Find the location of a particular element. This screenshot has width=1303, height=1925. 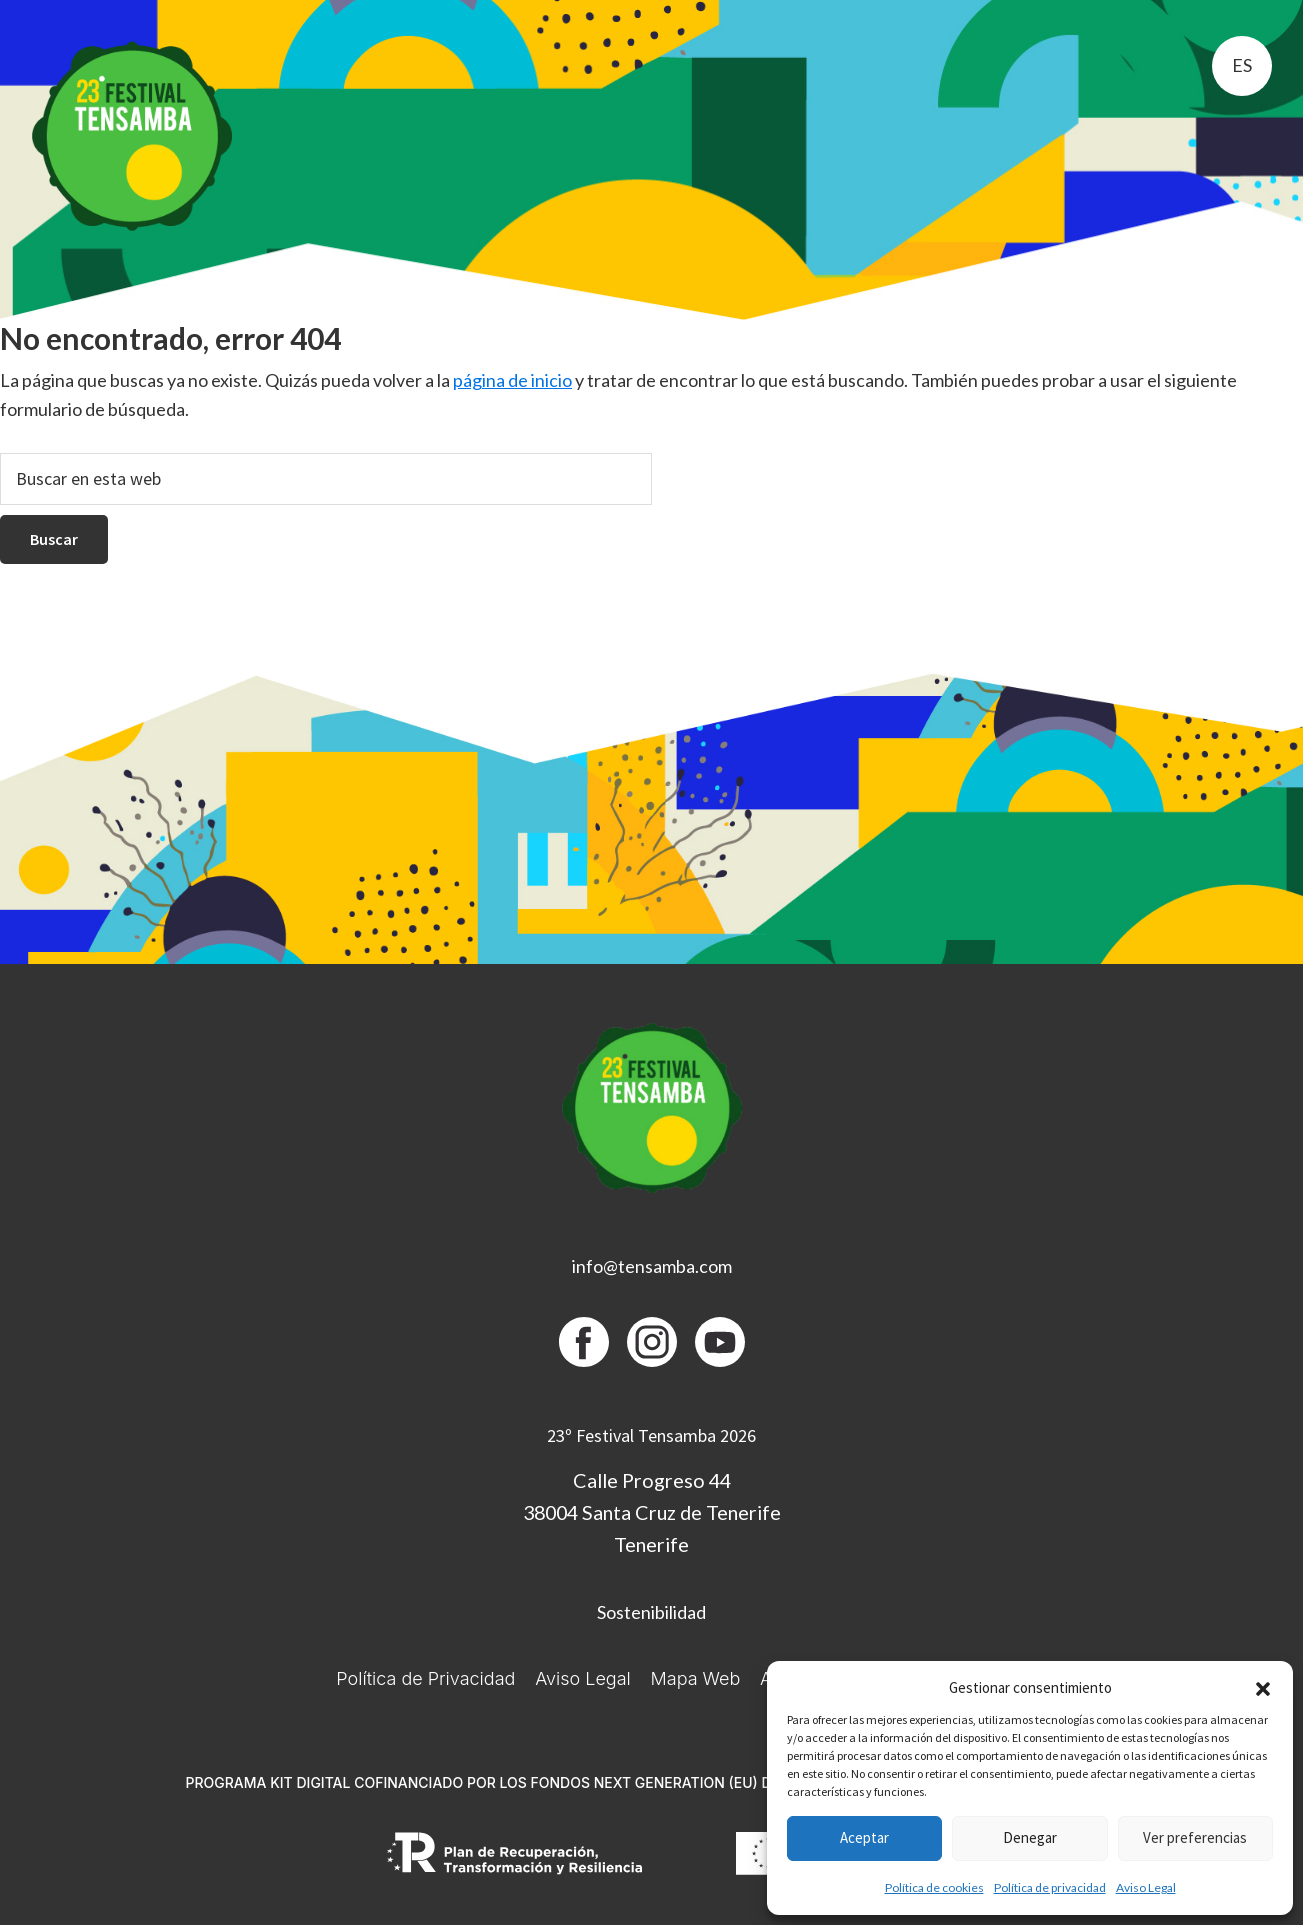

Ver preferencias is located at coordinates (1195, 1837).